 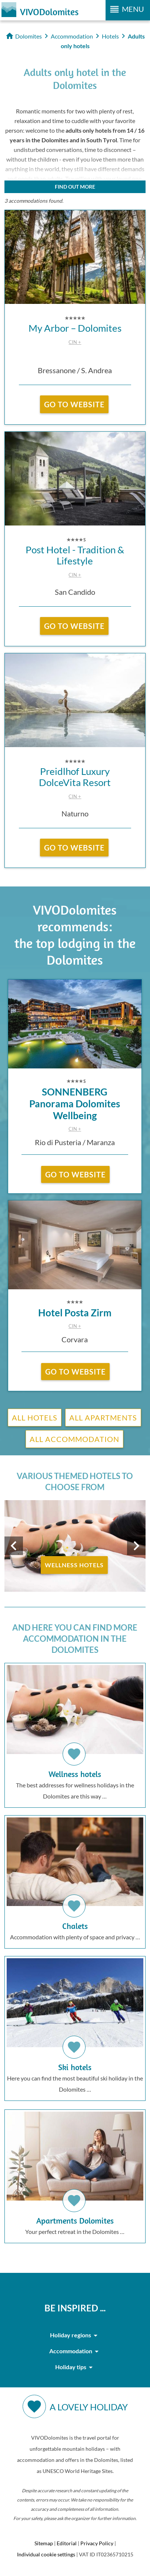 I want to click on Here you can find the most beautiful ski holiday in the Dolomites …, so click(x=75, y=2025).